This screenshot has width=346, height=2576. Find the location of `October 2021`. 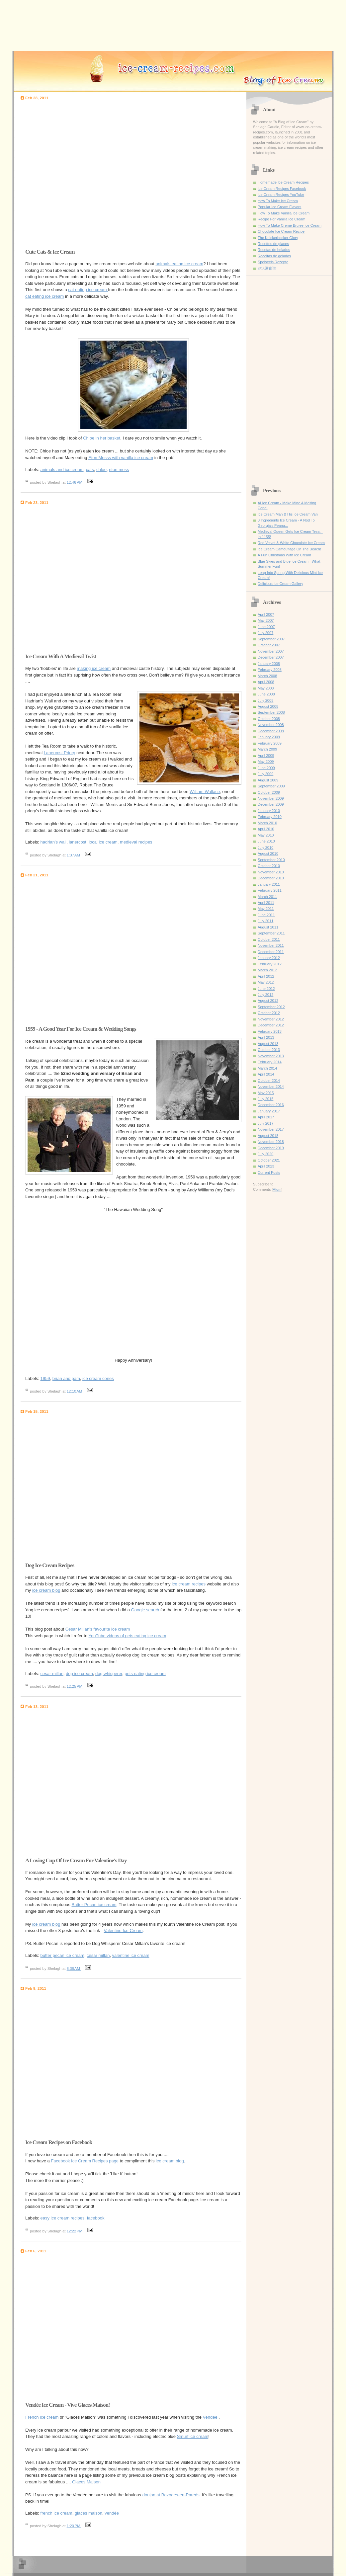

October 2021 is located at coordinates (269, 1160).